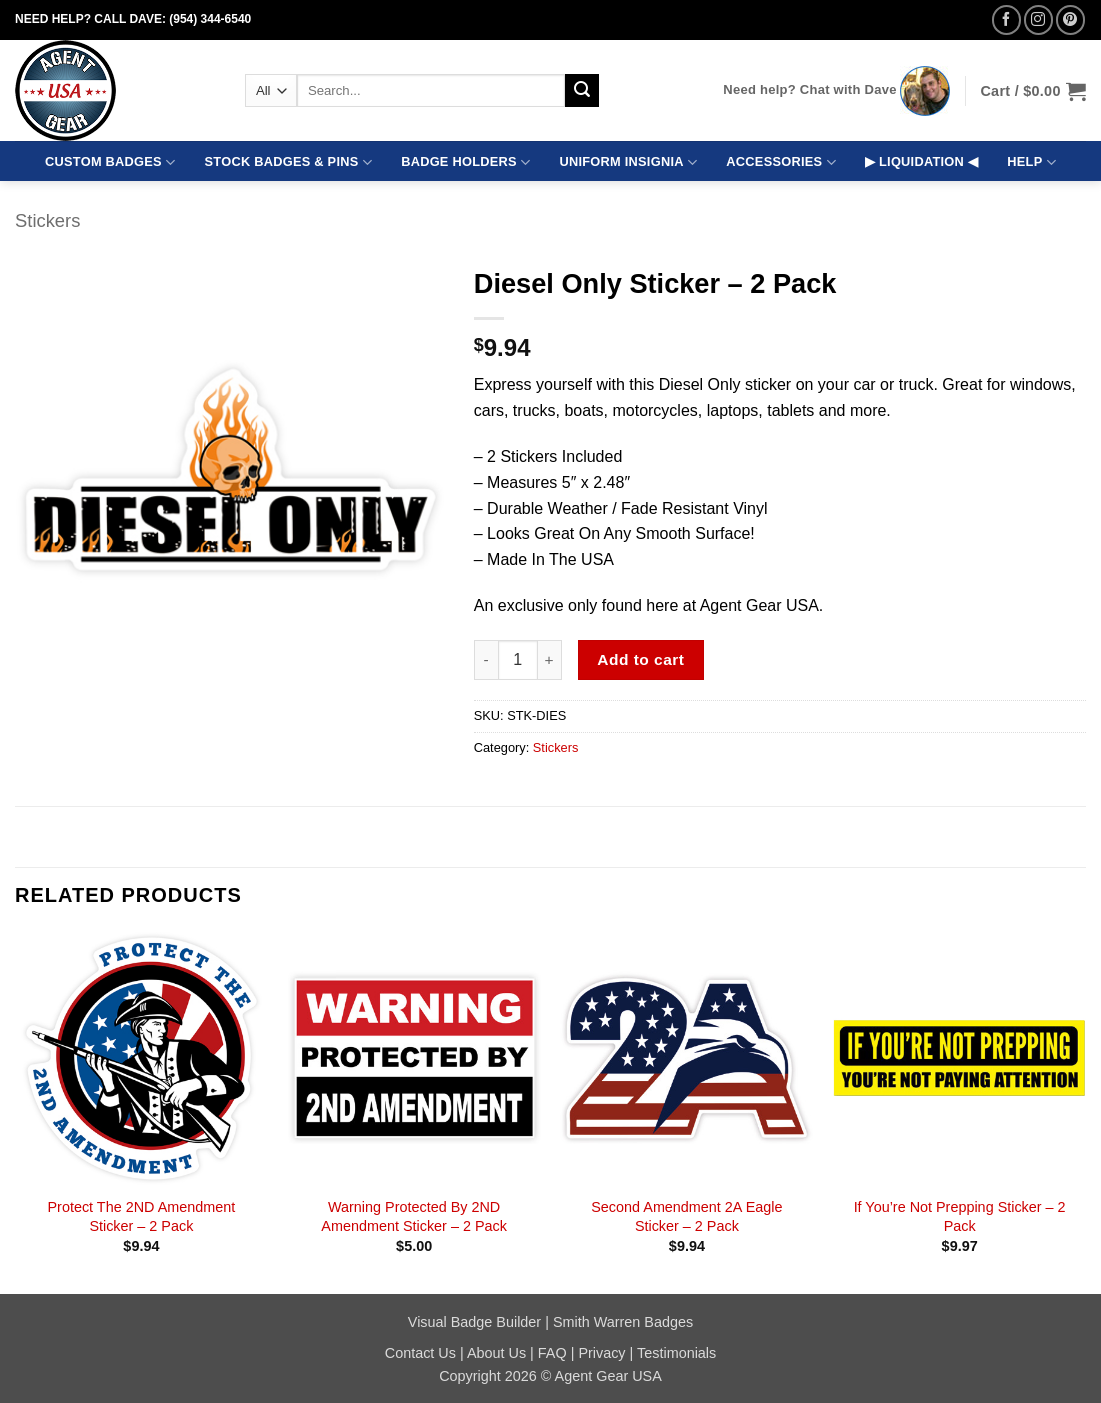  I want to click on ▶ LIQUIDATION ◀, so click(921, 161).